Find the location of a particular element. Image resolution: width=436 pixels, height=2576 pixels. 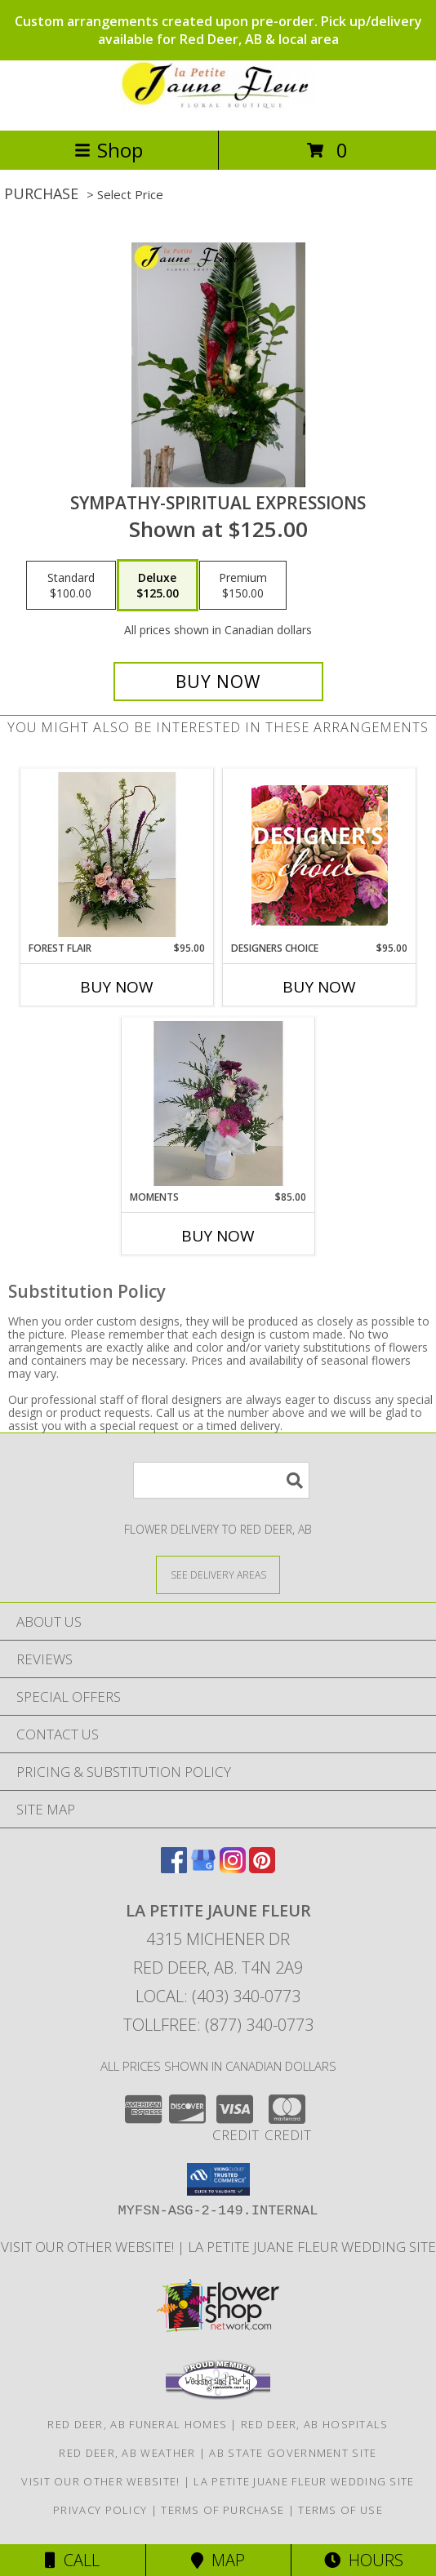

Red Deer, AB Funeral Homes [Red Deer, AB Funeral Homes (opens in new window)] is located at coordinates (137, 2424).